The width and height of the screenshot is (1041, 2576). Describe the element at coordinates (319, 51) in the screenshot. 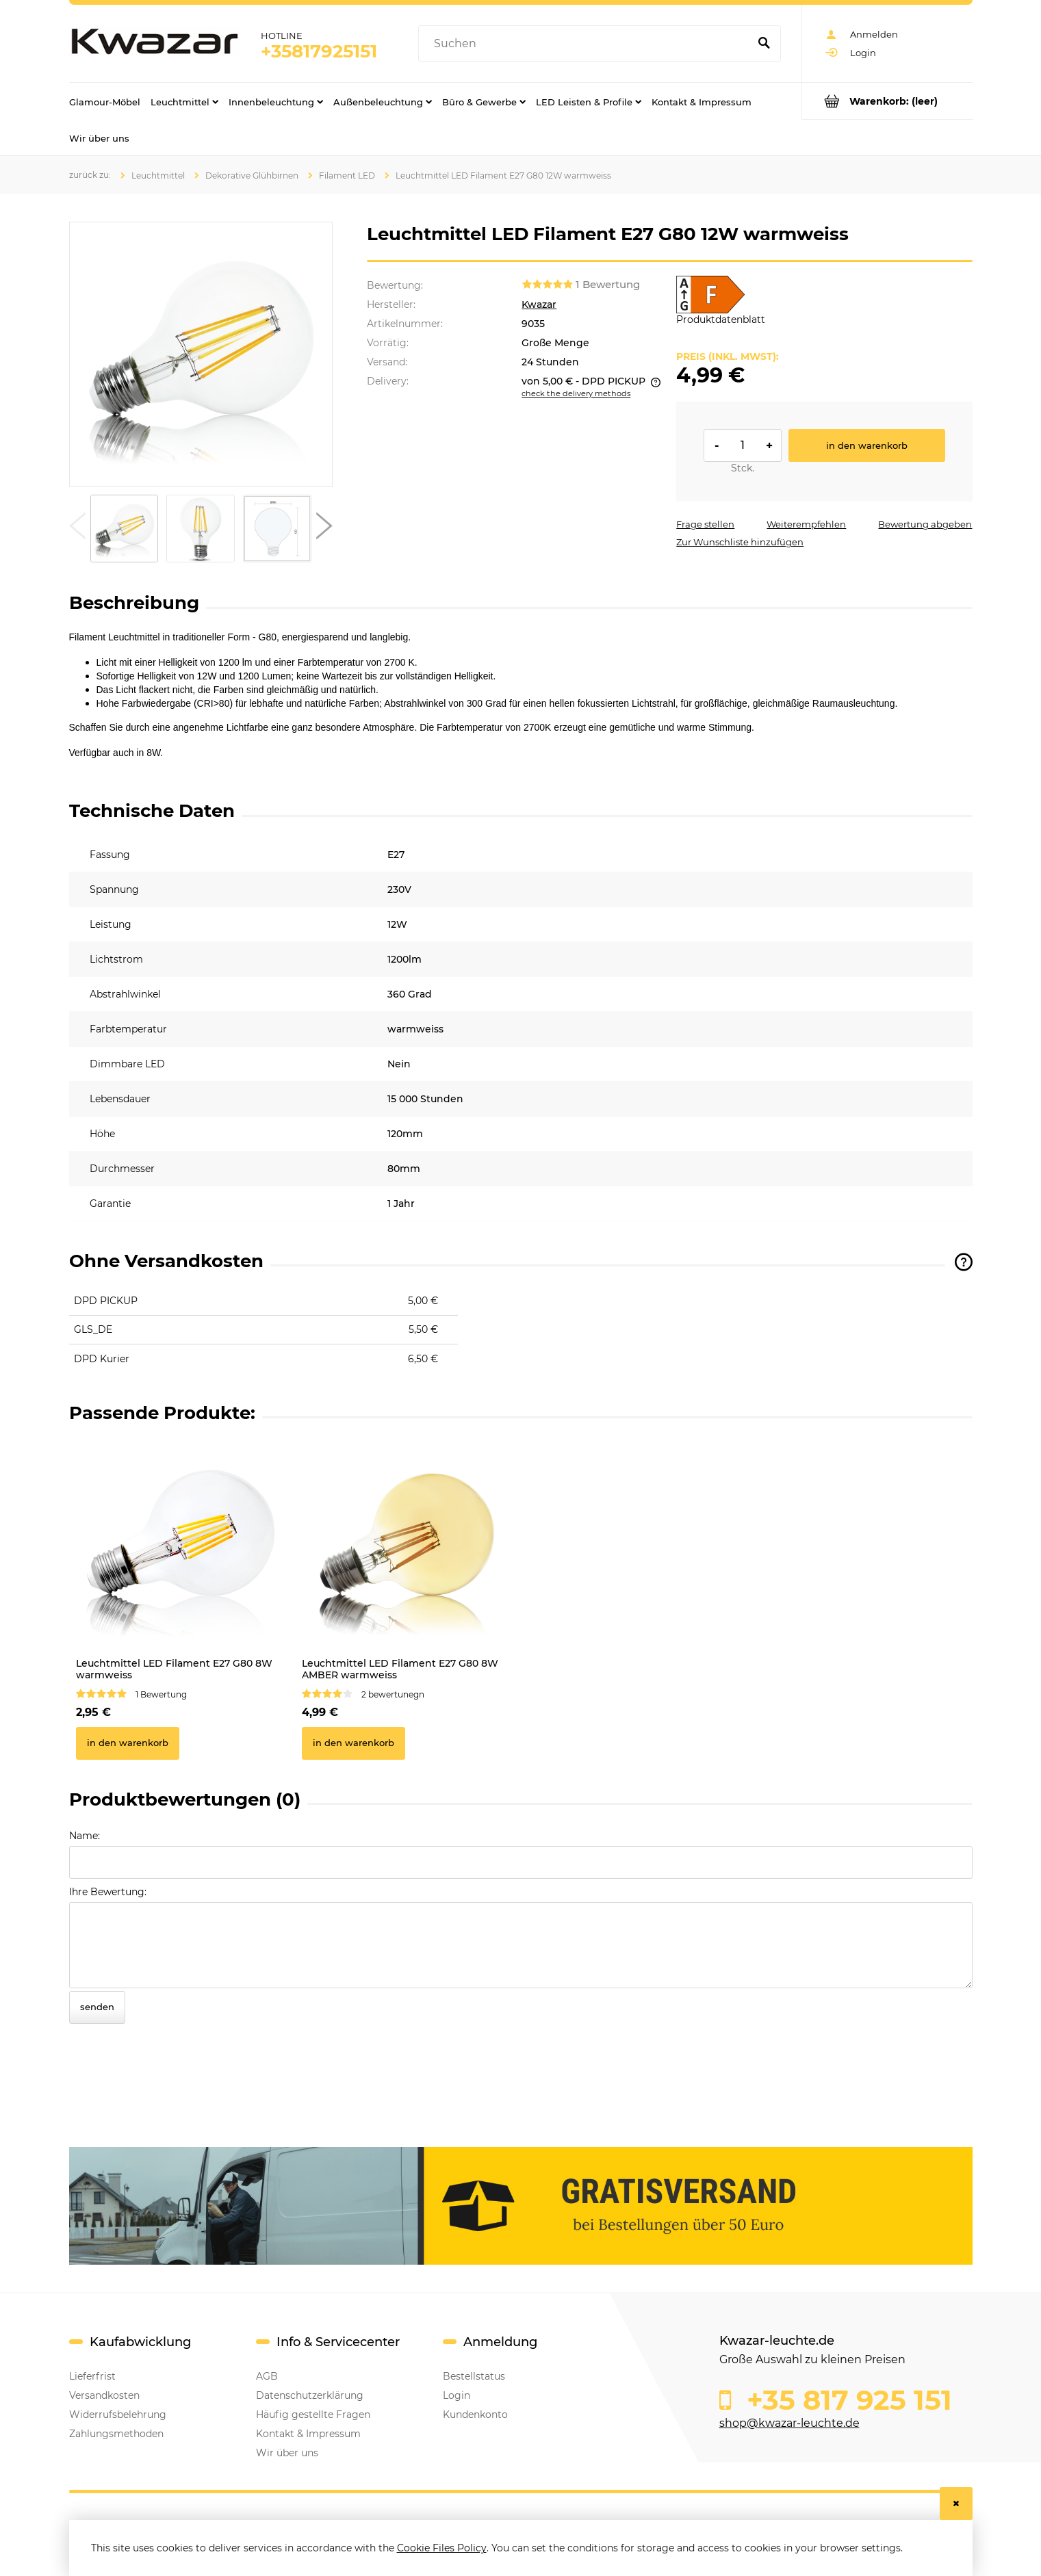

I see `+35817925151` at that location.